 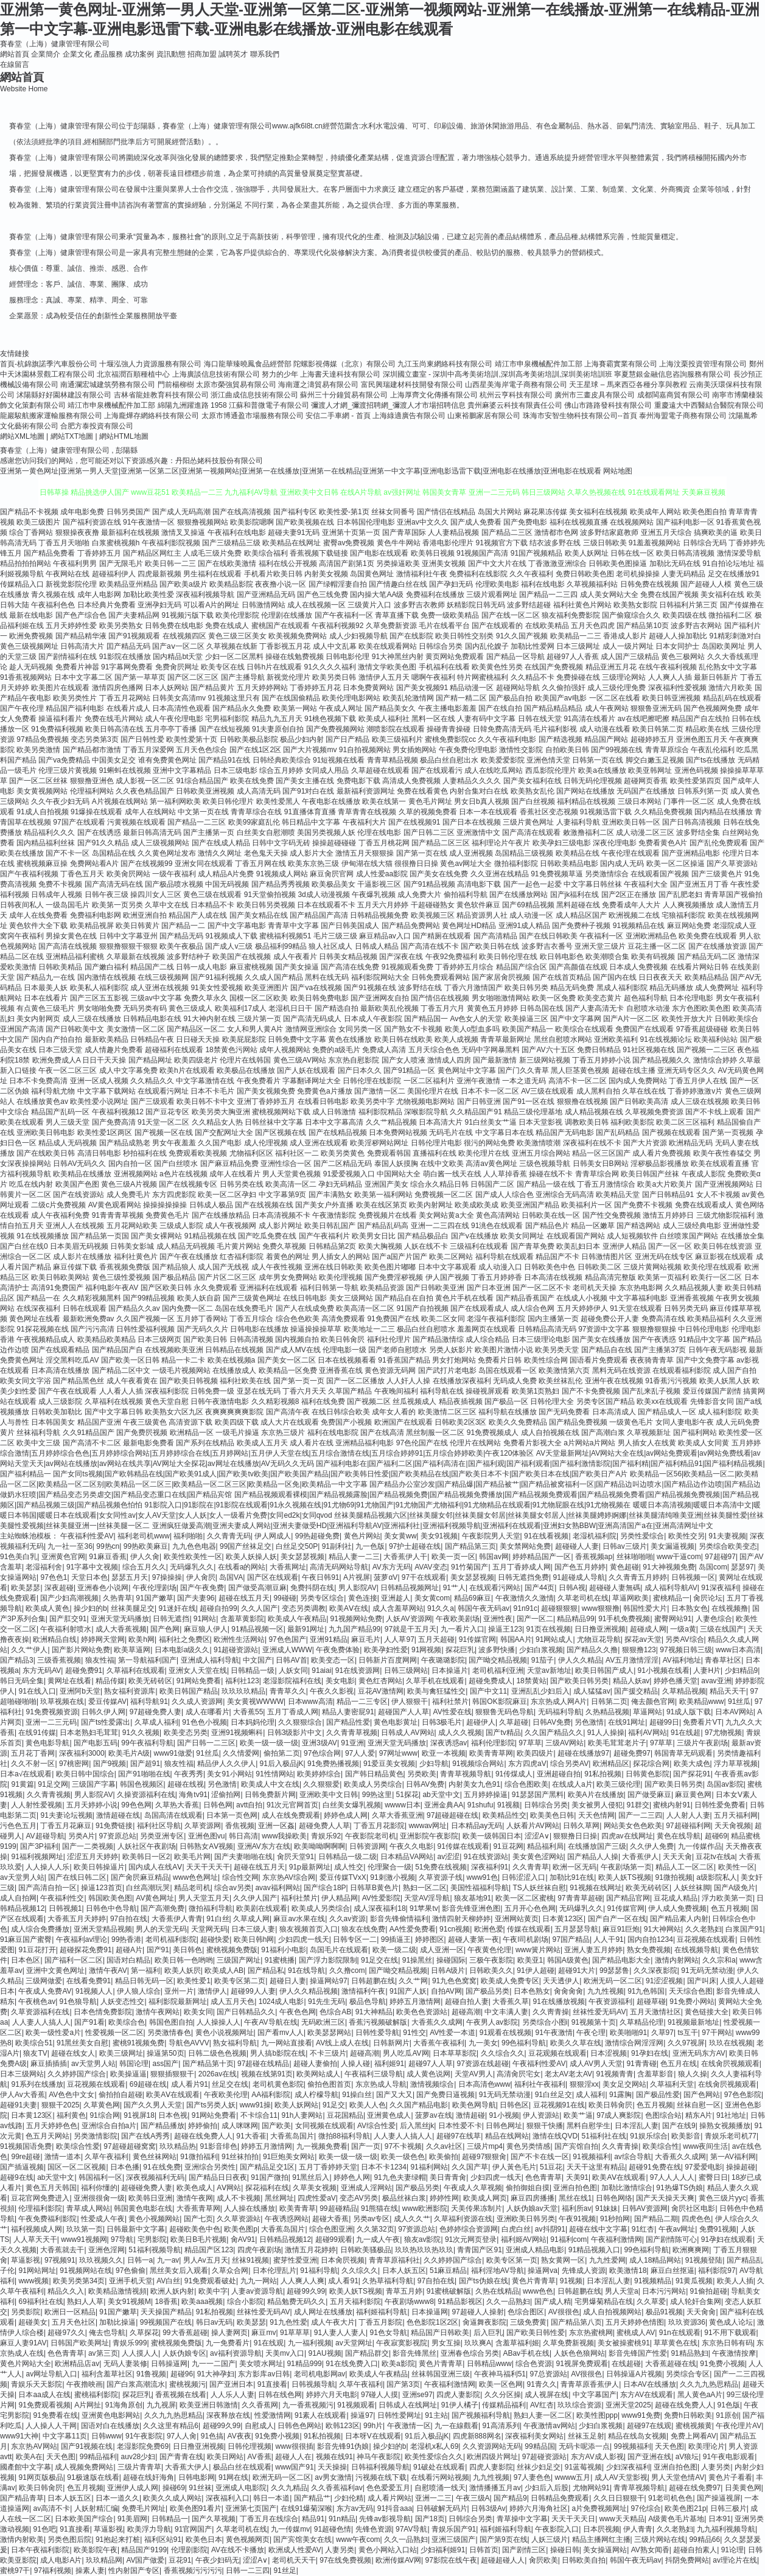 I want to click on 免费毛片网址, so click(x=144, y=2508).